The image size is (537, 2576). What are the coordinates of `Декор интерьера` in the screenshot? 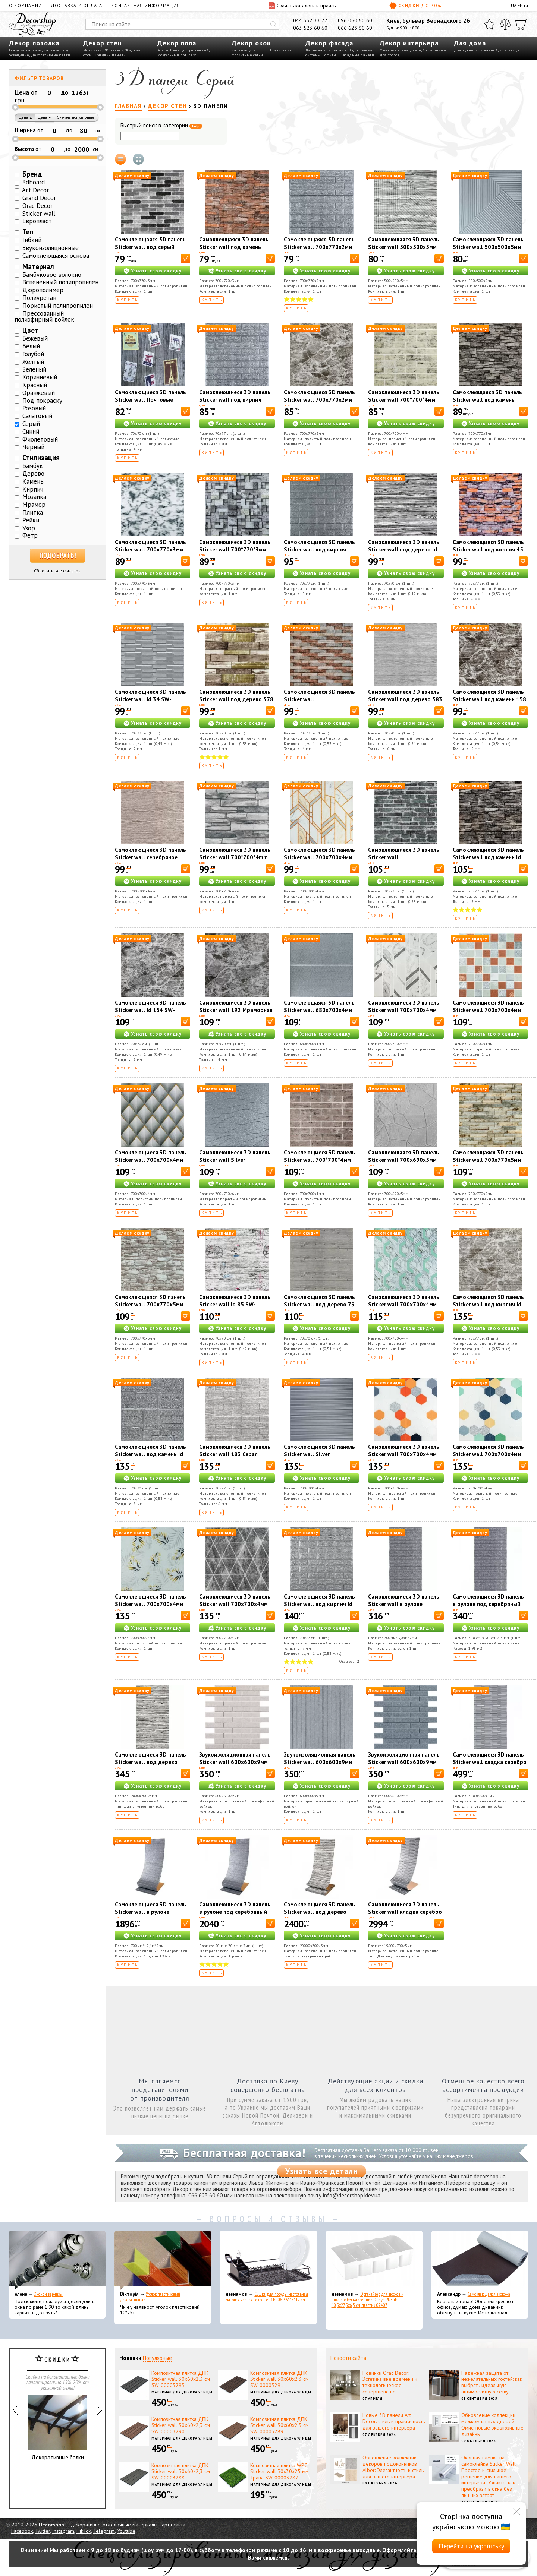 It's located at (409, 43).